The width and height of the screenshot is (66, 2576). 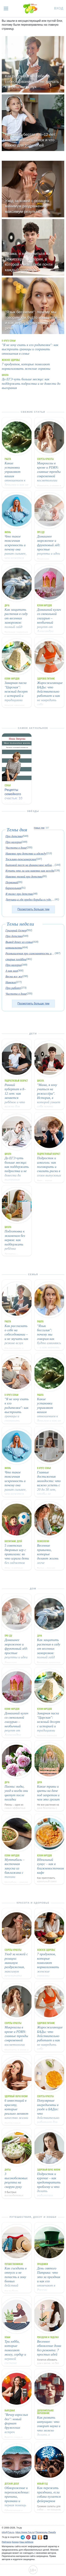 What do you see at coordinates (42, 2264) in the screenshot?
I see `Праздники` at bounding box center [42, 2264].